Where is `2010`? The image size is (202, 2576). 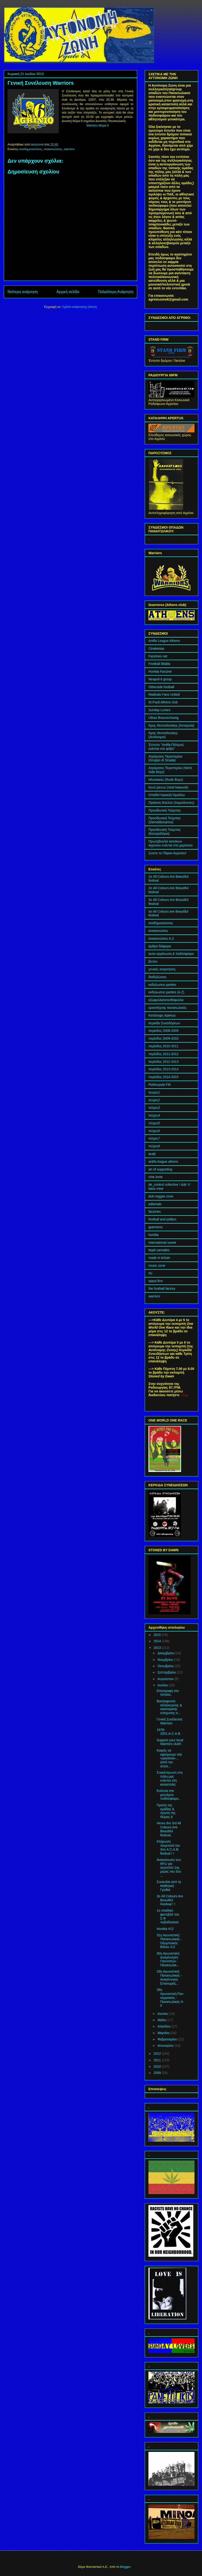
2010 is located at coordinates (158, 2066).